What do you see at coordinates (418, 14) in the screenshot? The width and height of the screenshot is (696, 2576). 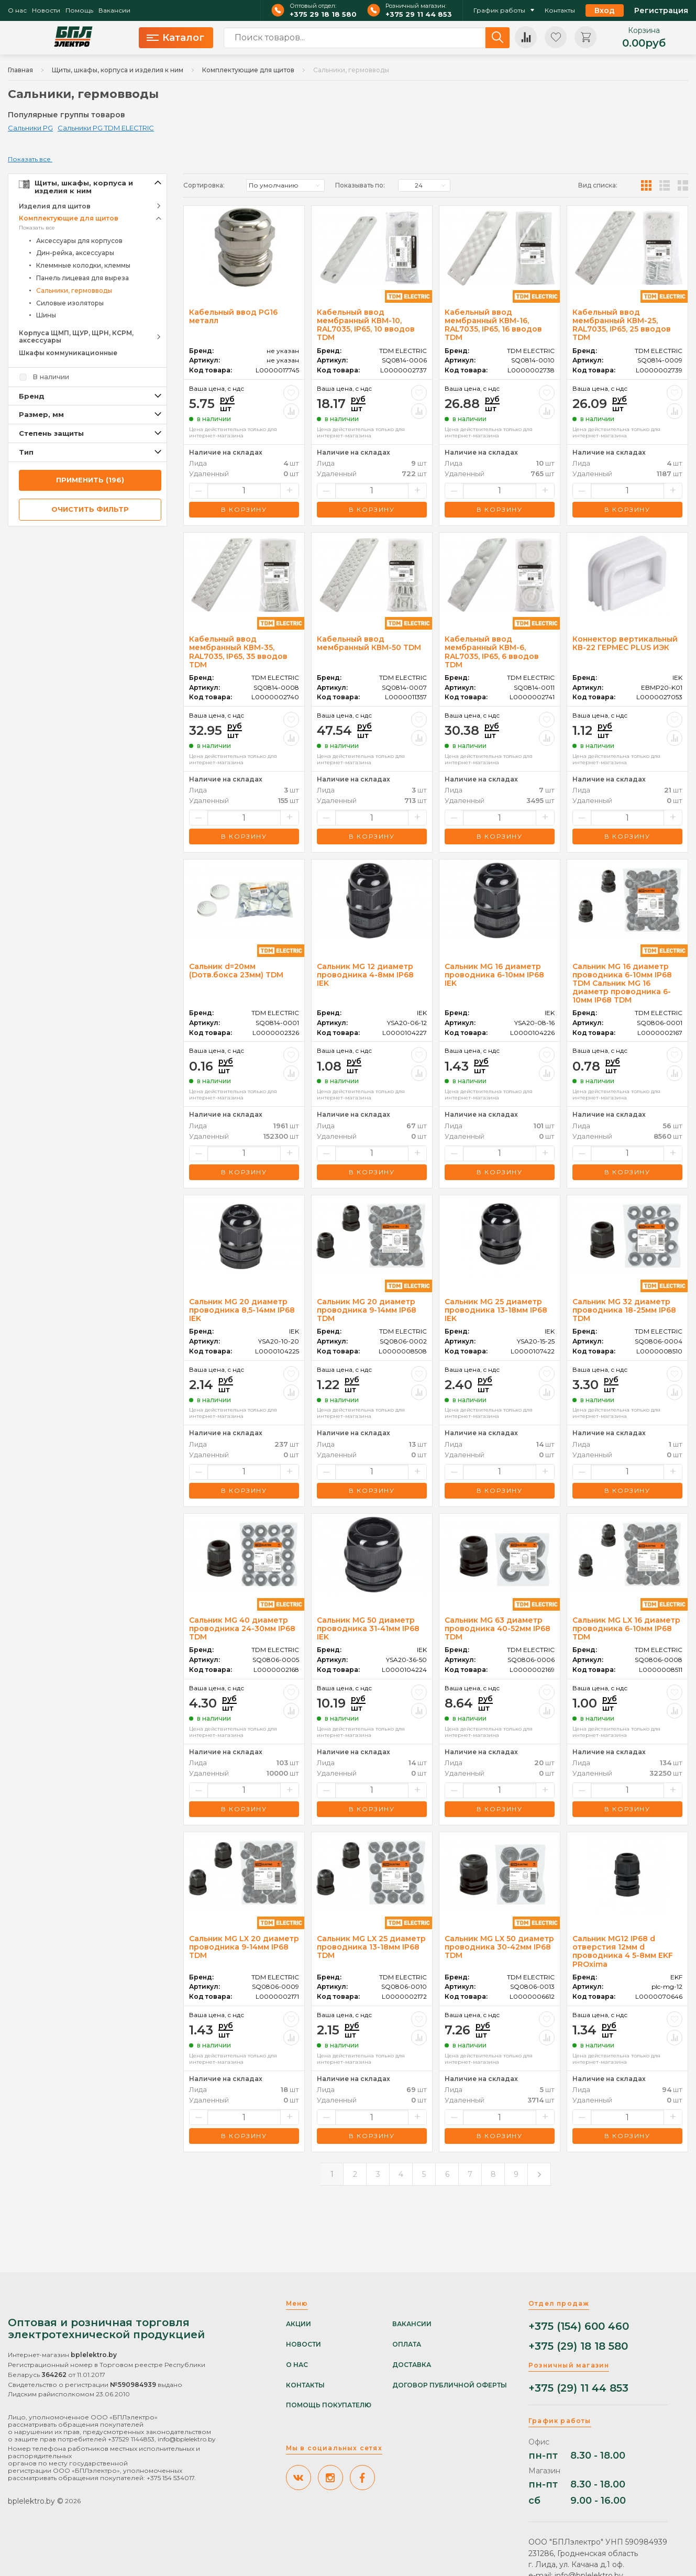 I see `+375 29 11 44 853` at bounding box center [418, 14].